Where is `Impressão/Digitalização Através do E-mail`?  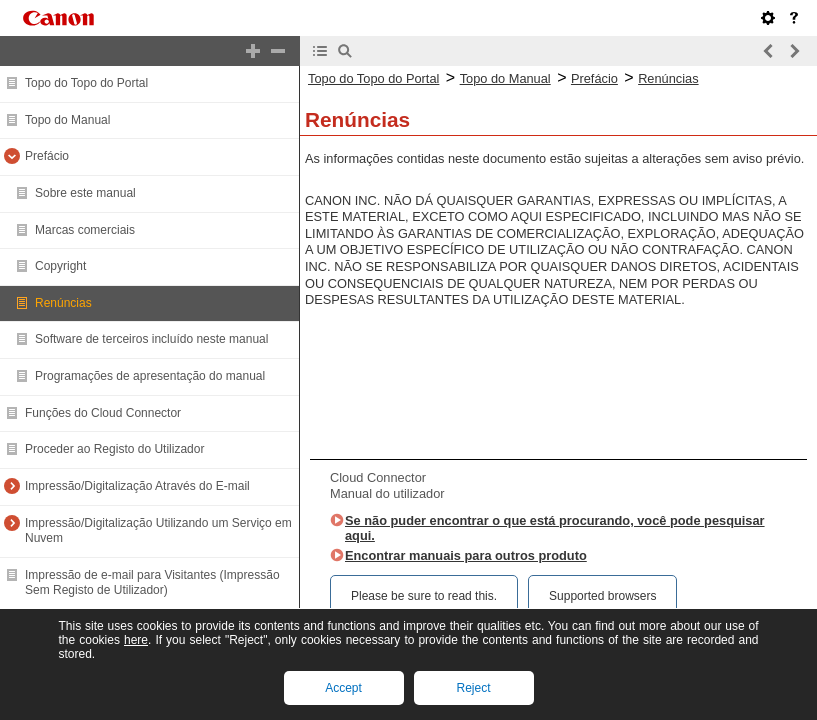
Impressão/Digitalização Através do E-mail is located at coordinates (137, 486).